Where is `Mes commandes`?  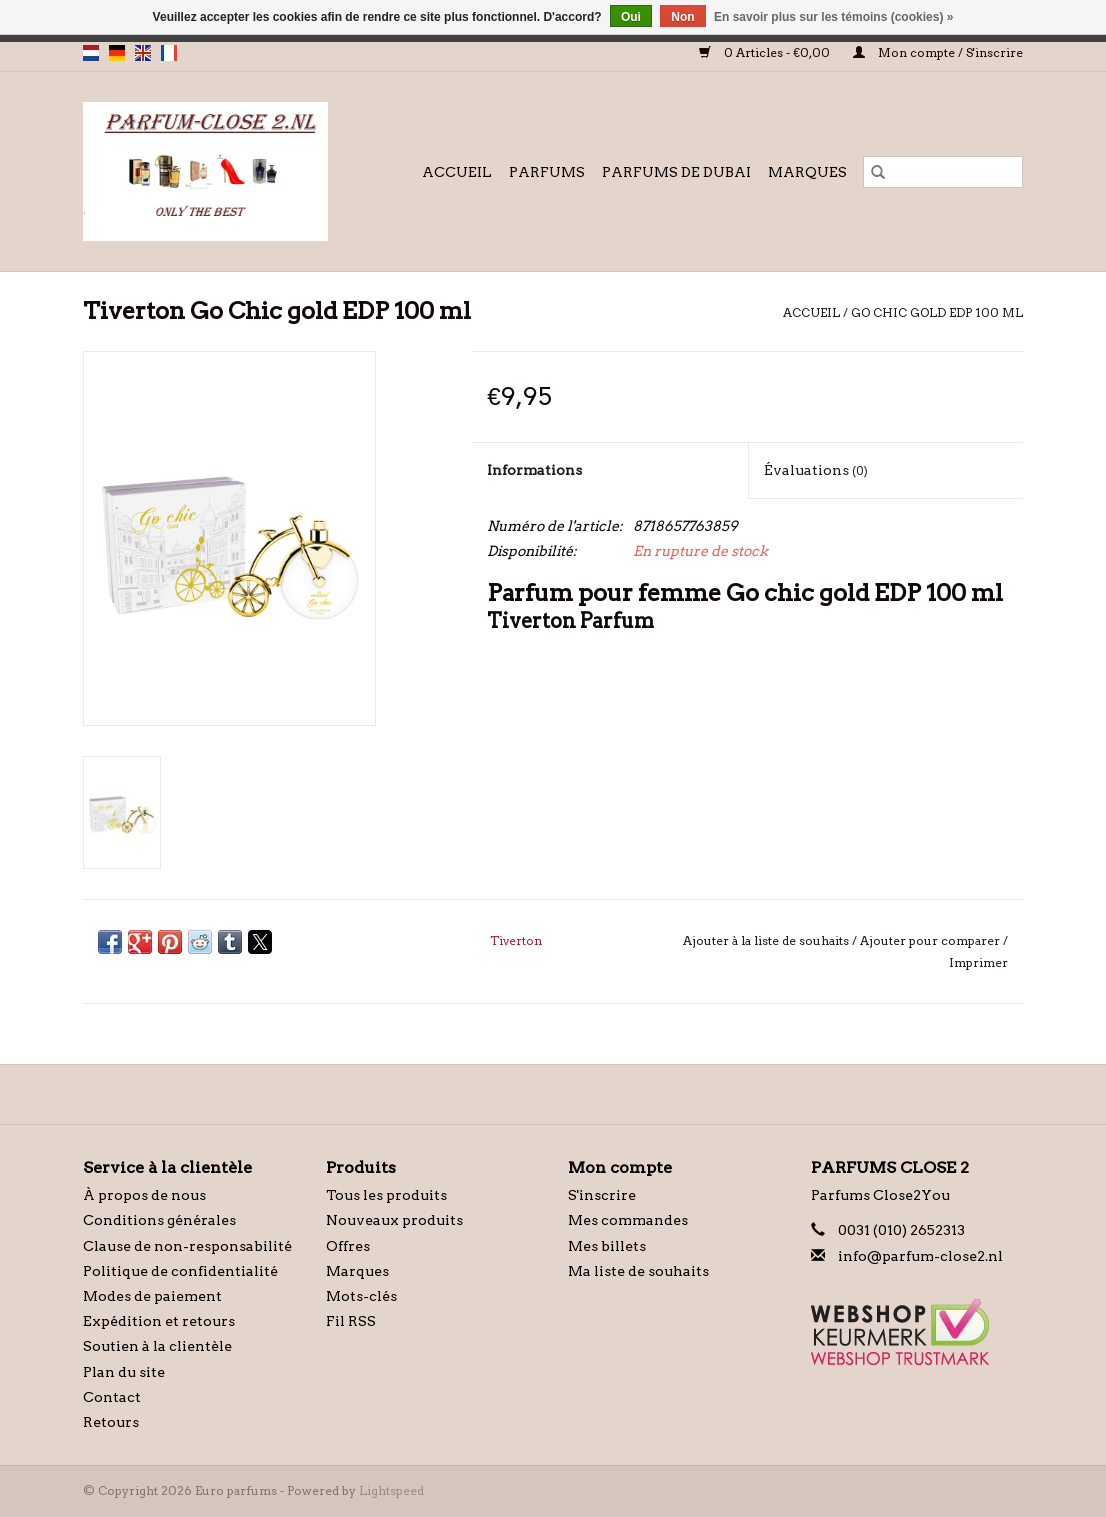
Mes commandes is located at coordinates (628, 1220).